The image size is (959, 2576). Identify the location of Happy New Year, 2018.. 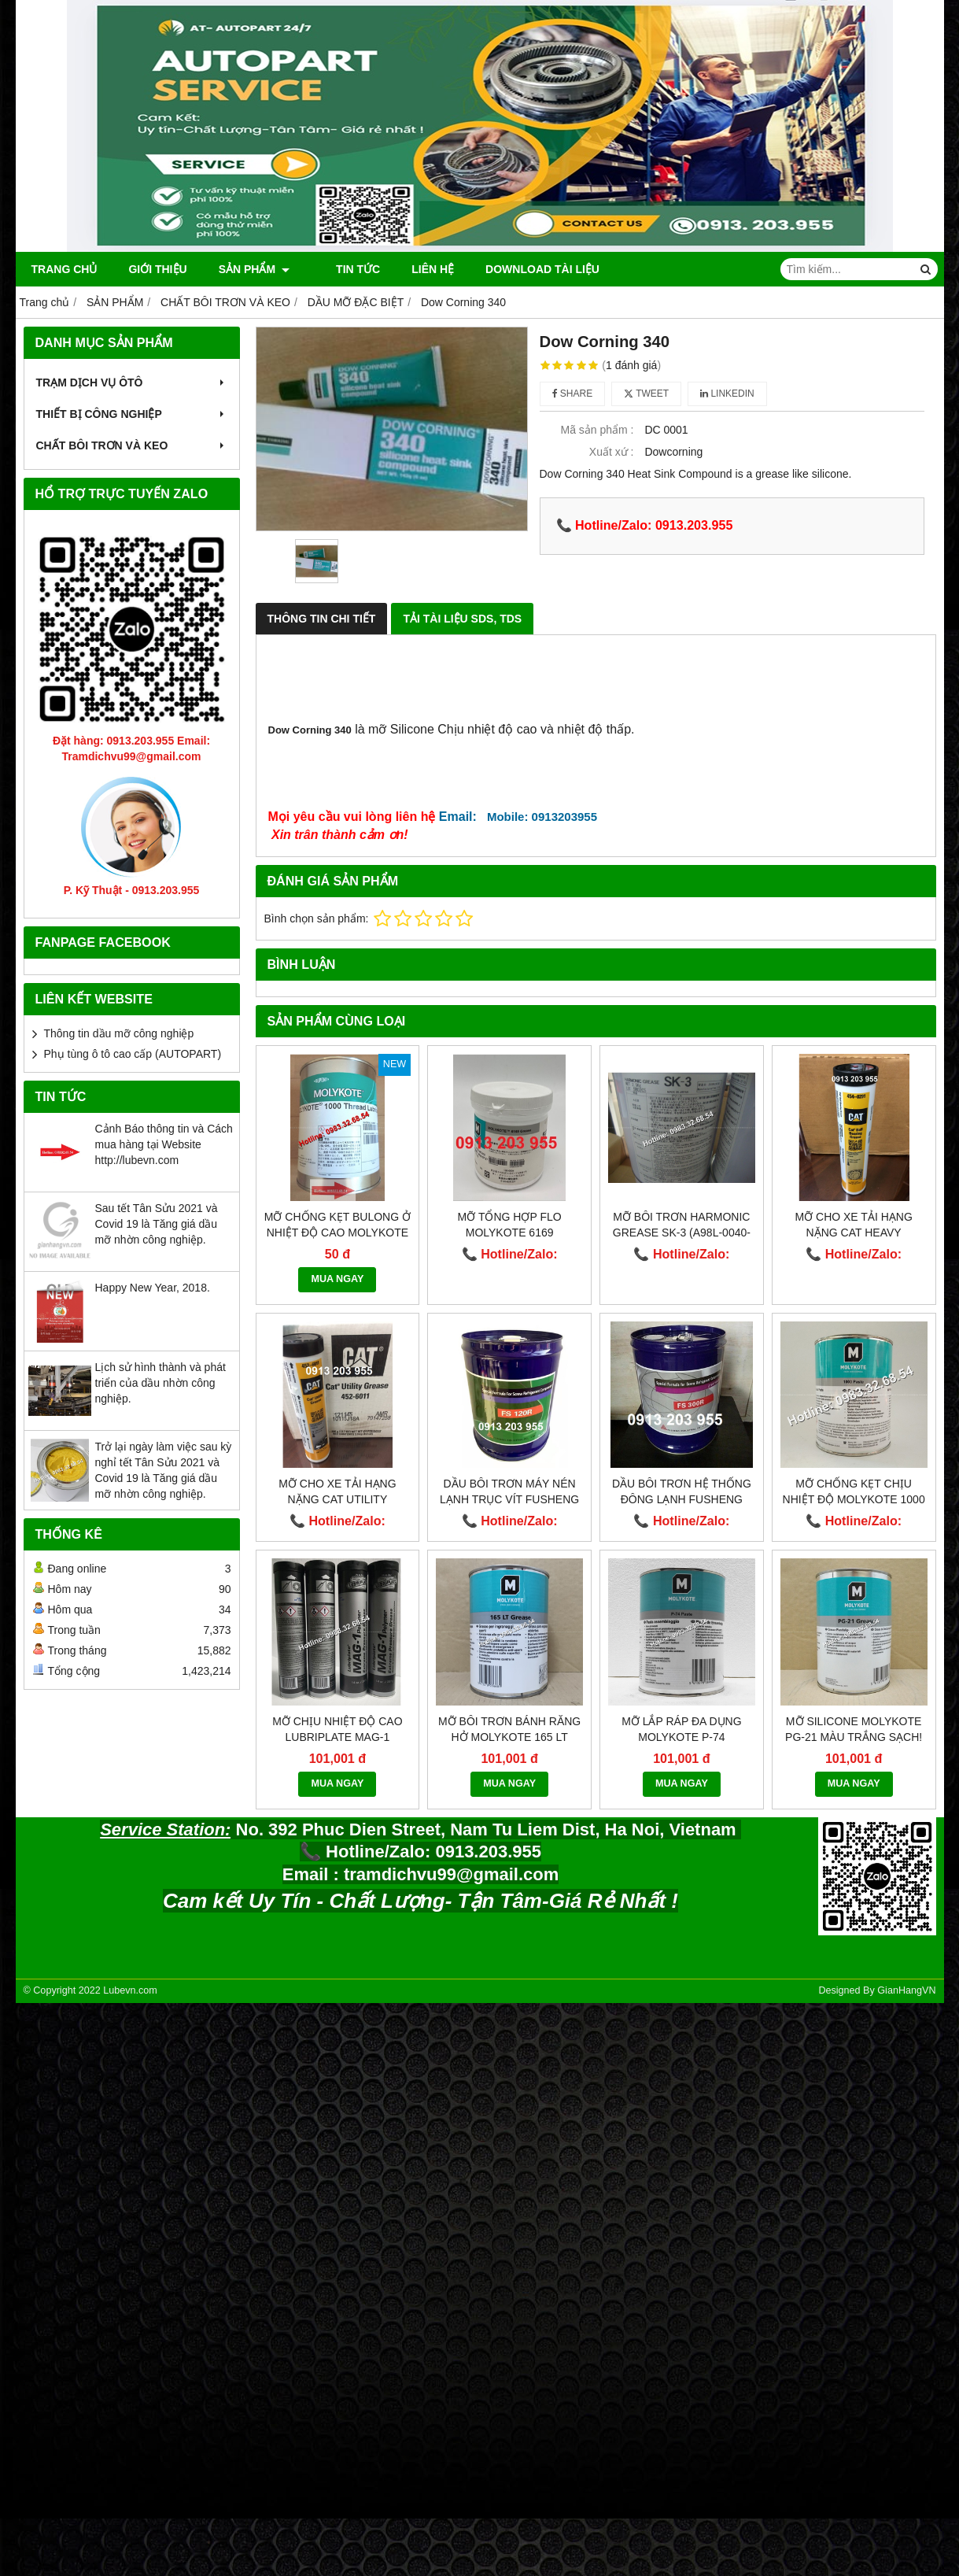
(152, 1287).